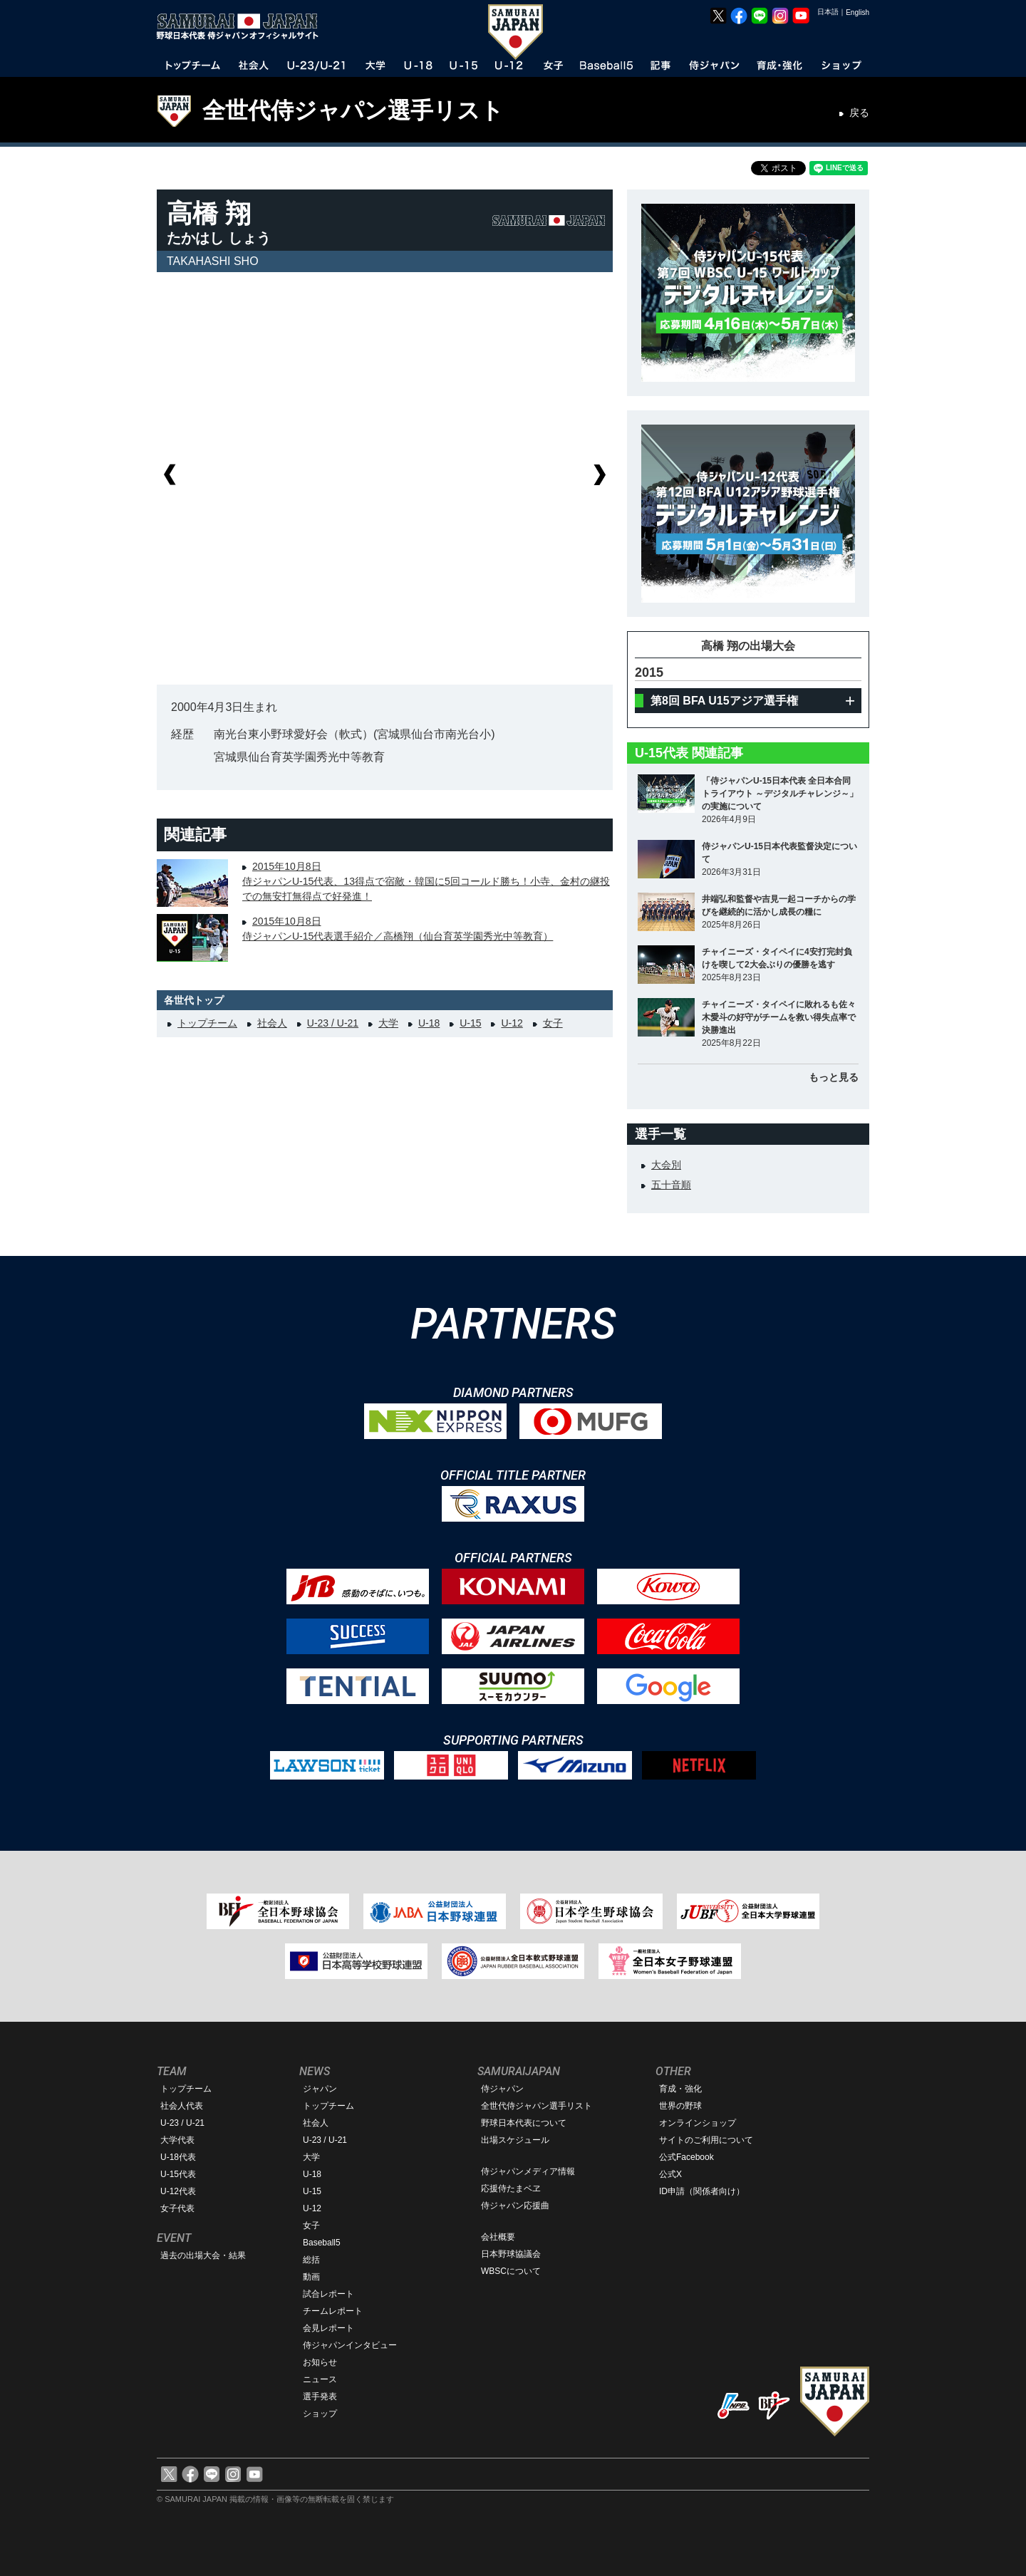 This screenshot has height=2576, width=1026. Describe the element at coordinates (350, 2345) in the screenshot. I see `侍ジャパンインタビュー` at that location.